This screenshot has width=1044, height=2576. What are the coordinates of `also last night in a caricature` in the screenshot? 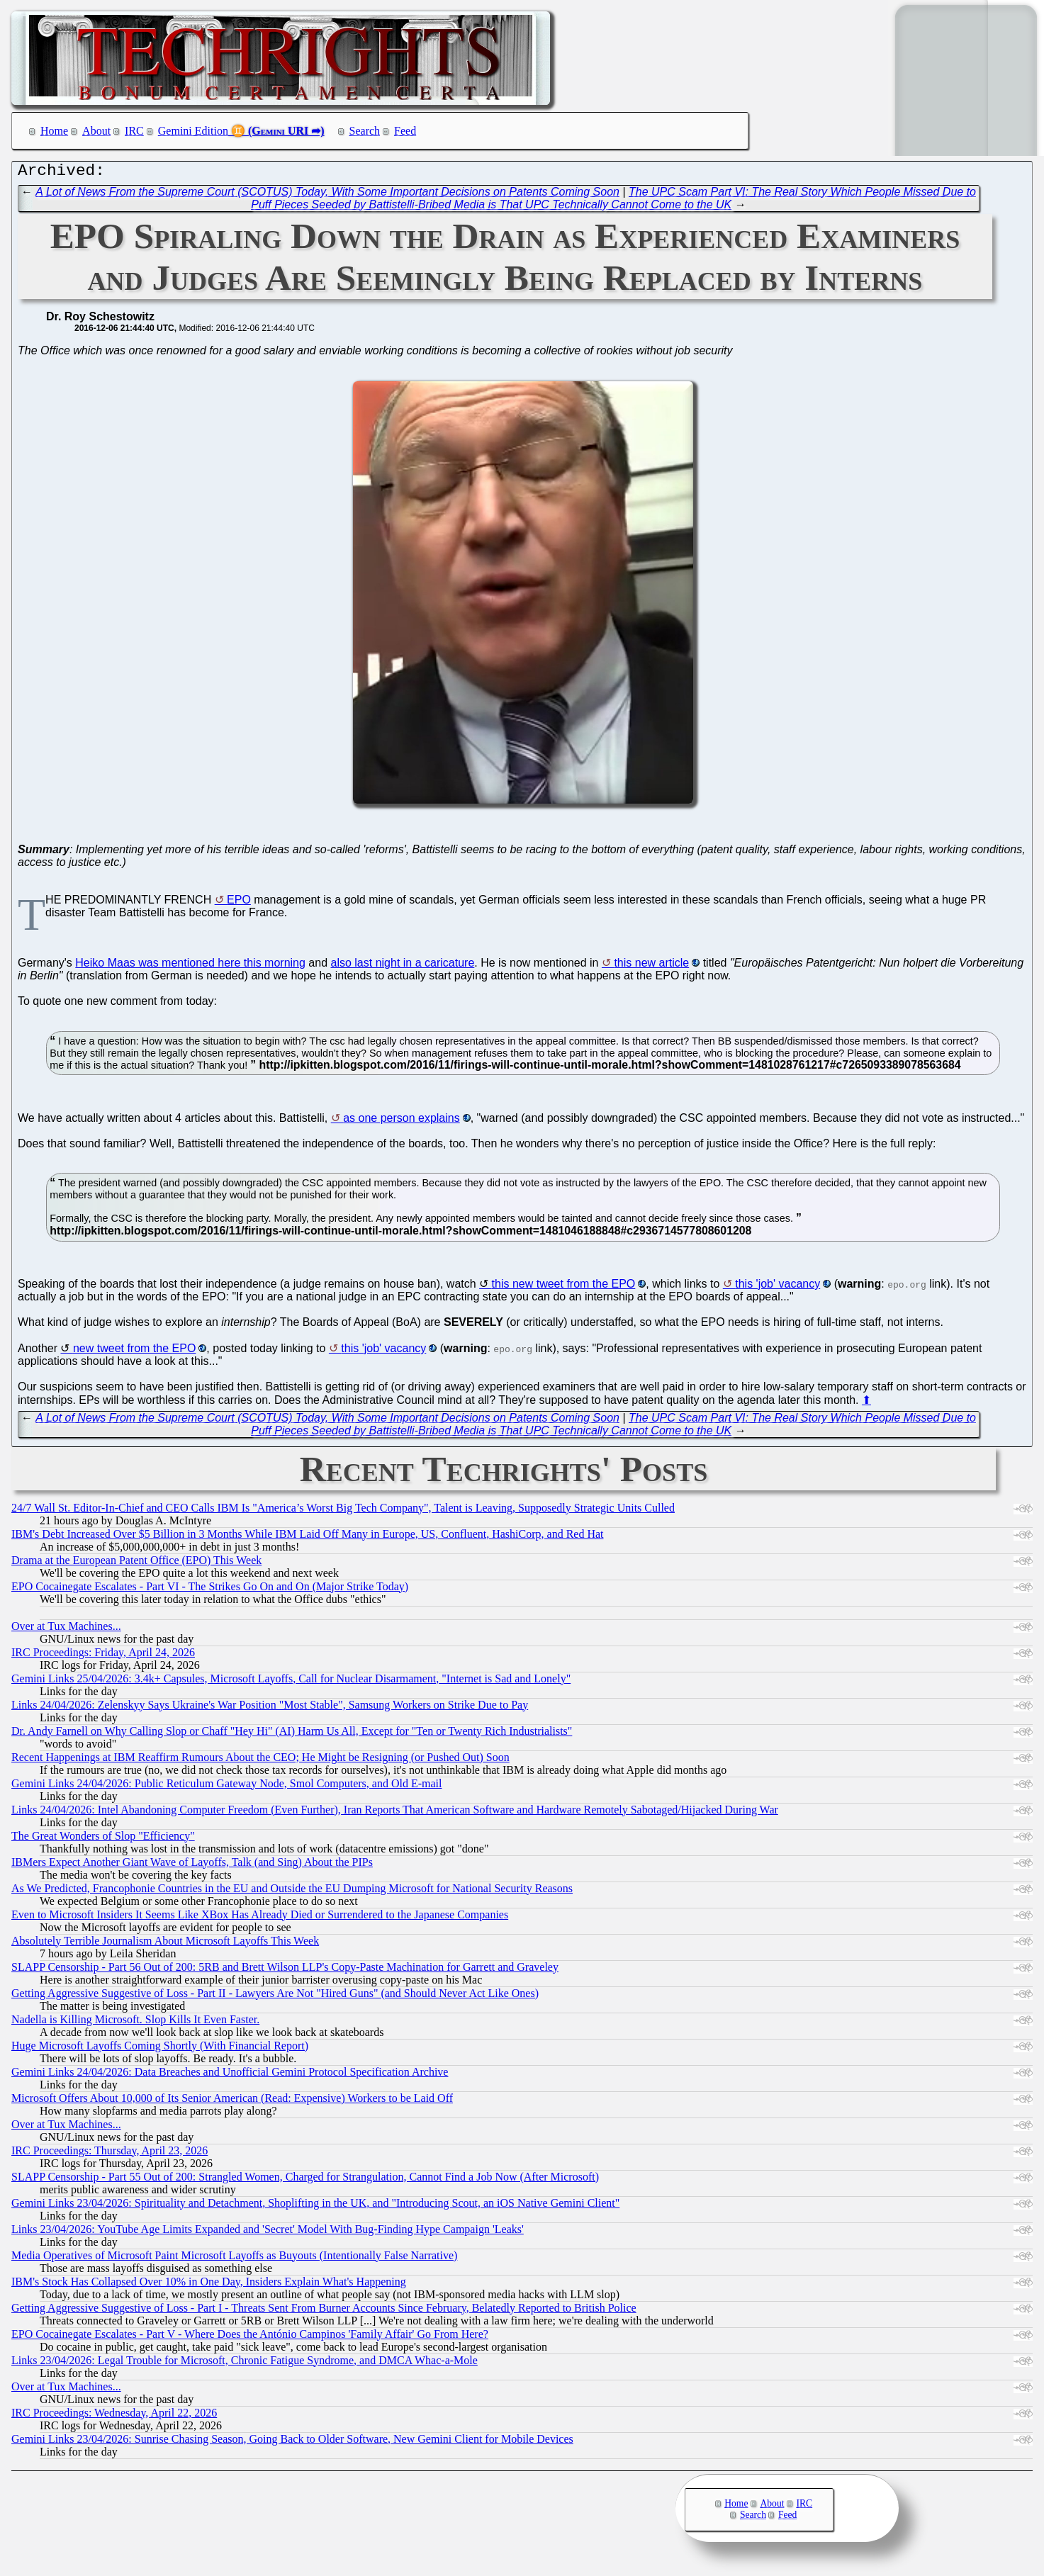 It's located at (403, 966).